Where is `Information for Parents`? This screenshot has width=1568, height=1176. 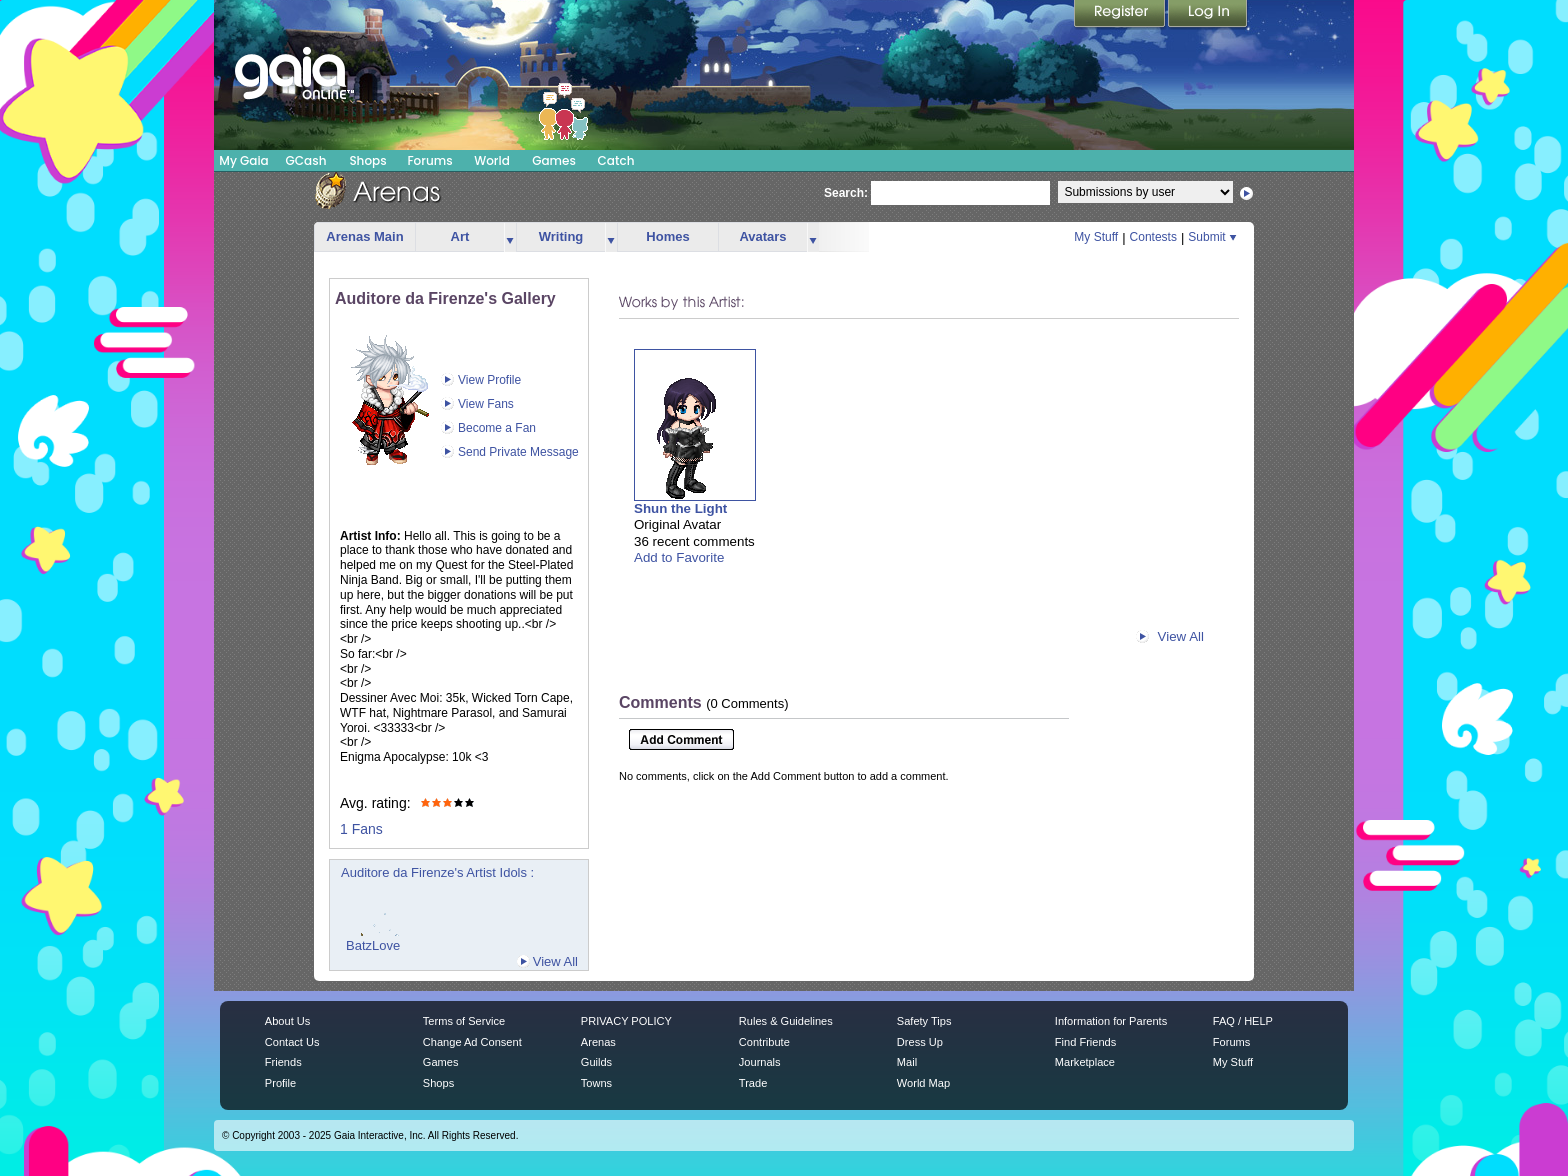 Information for Parents is located at coordinates (1111, 1021).